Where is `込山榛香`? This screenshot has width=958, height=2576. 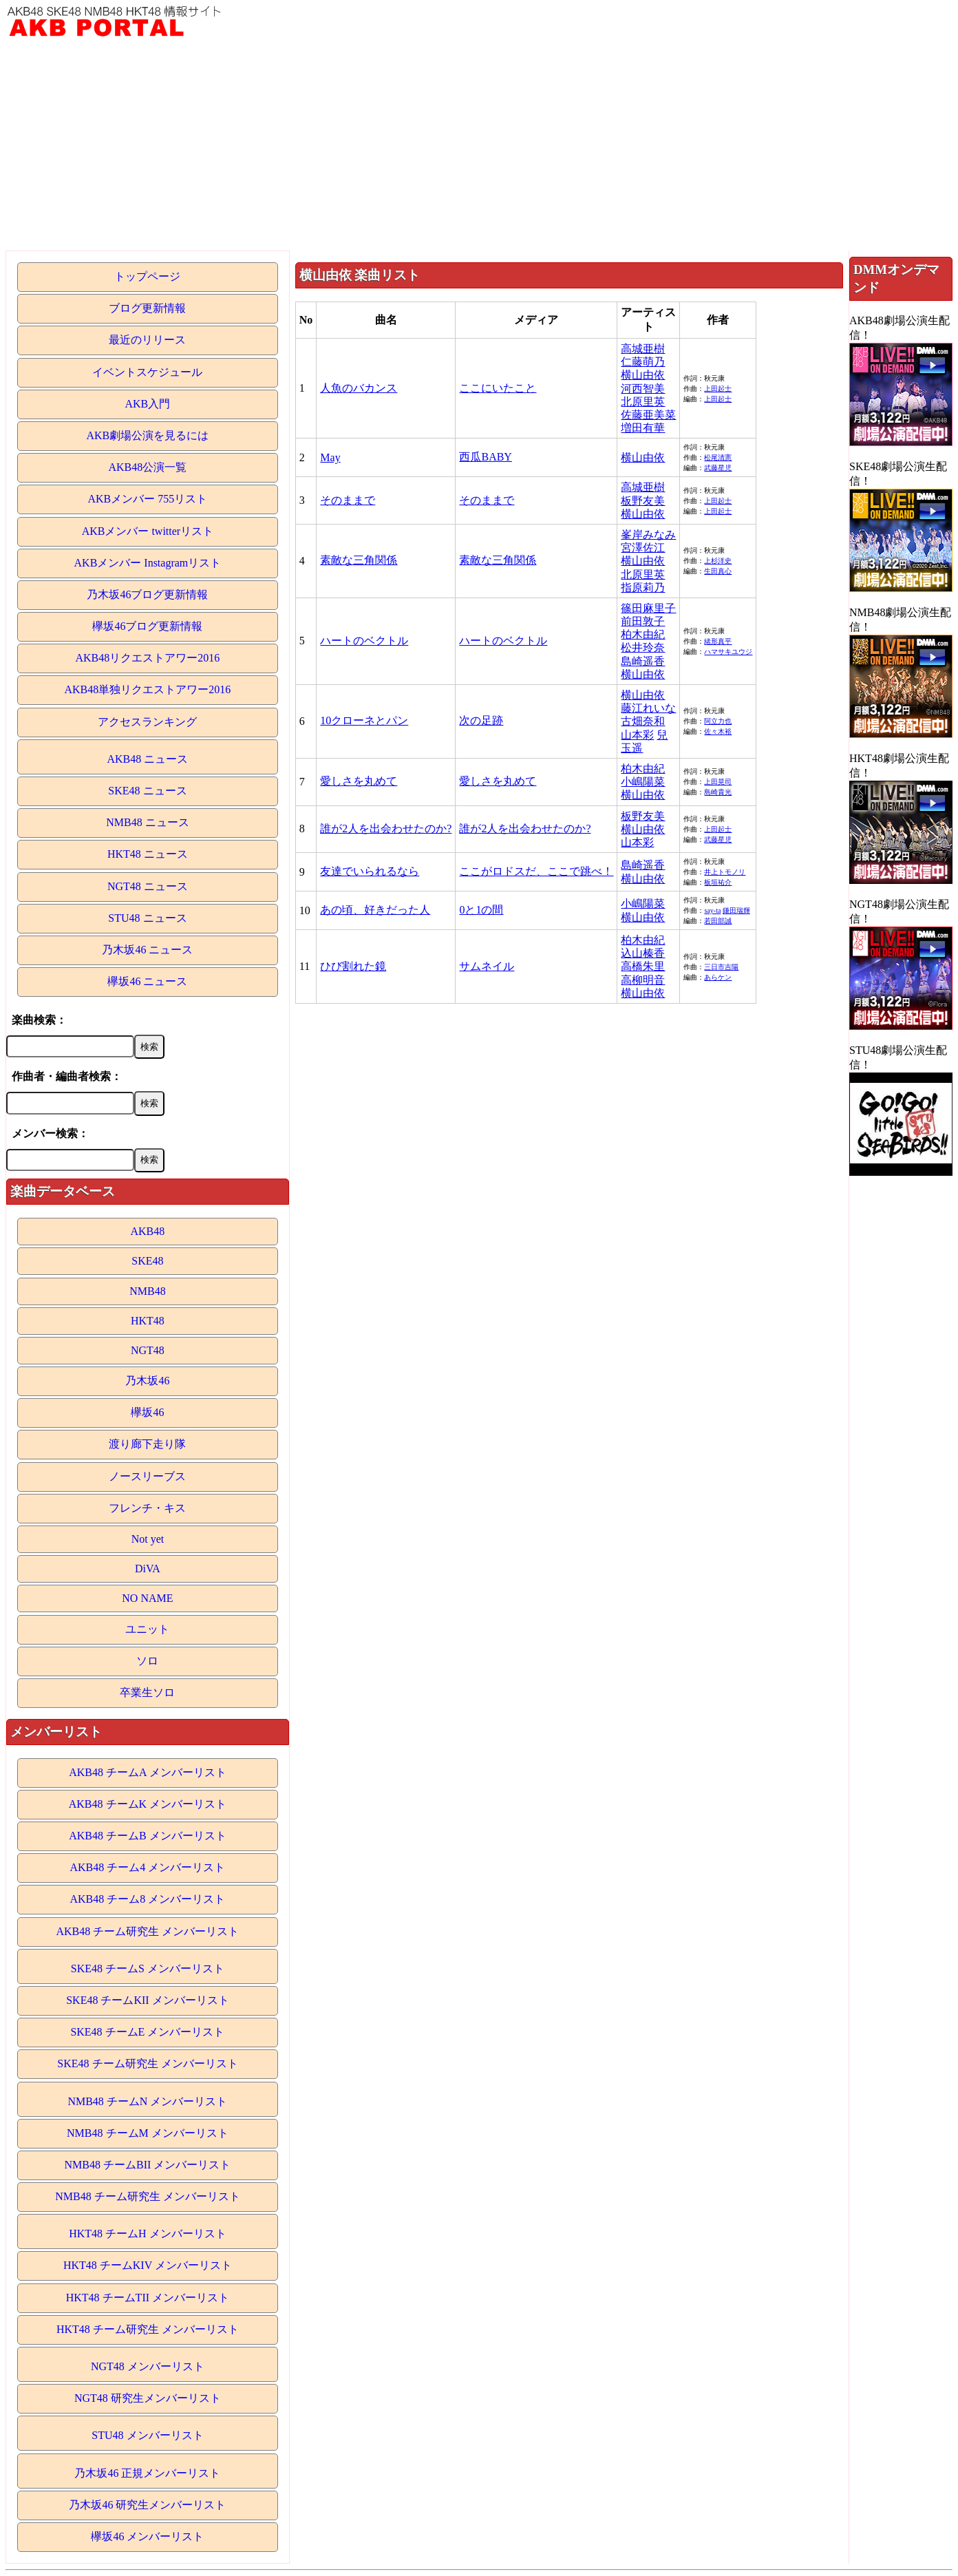 込山榛香 is located at coordinates (643, 953).